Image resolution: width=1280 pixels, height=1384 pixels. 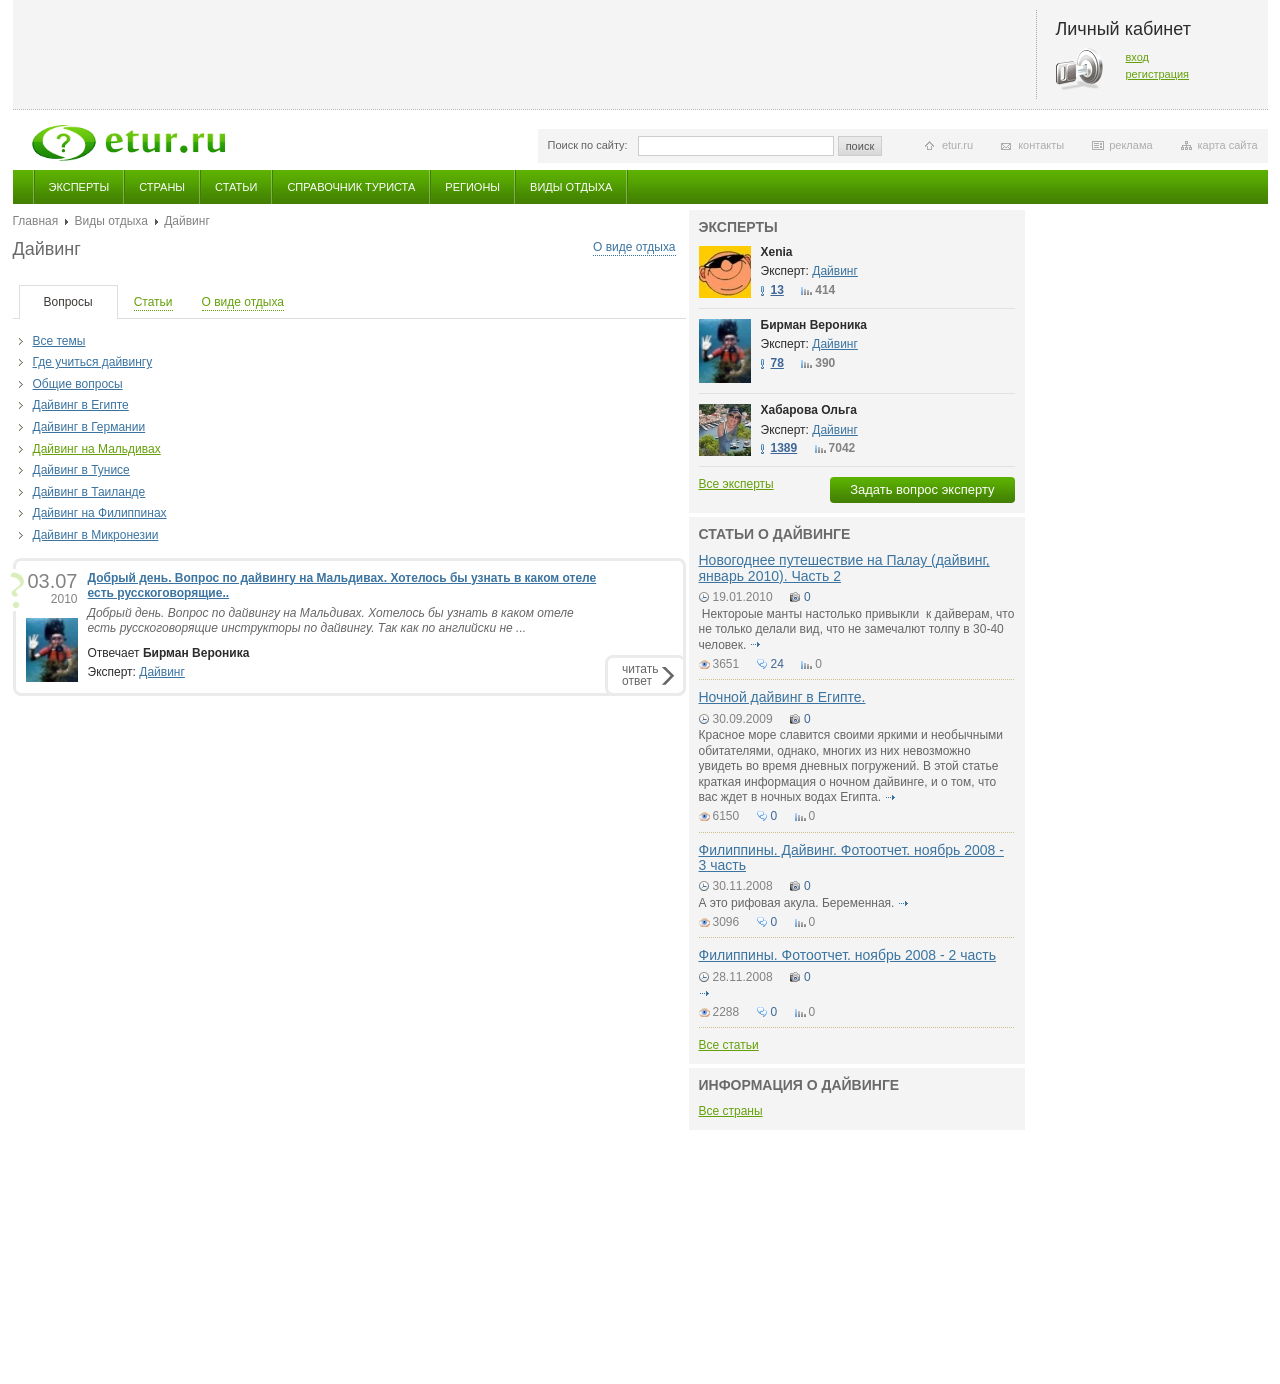 I want to click on Главная, so click(x=36, y=221).